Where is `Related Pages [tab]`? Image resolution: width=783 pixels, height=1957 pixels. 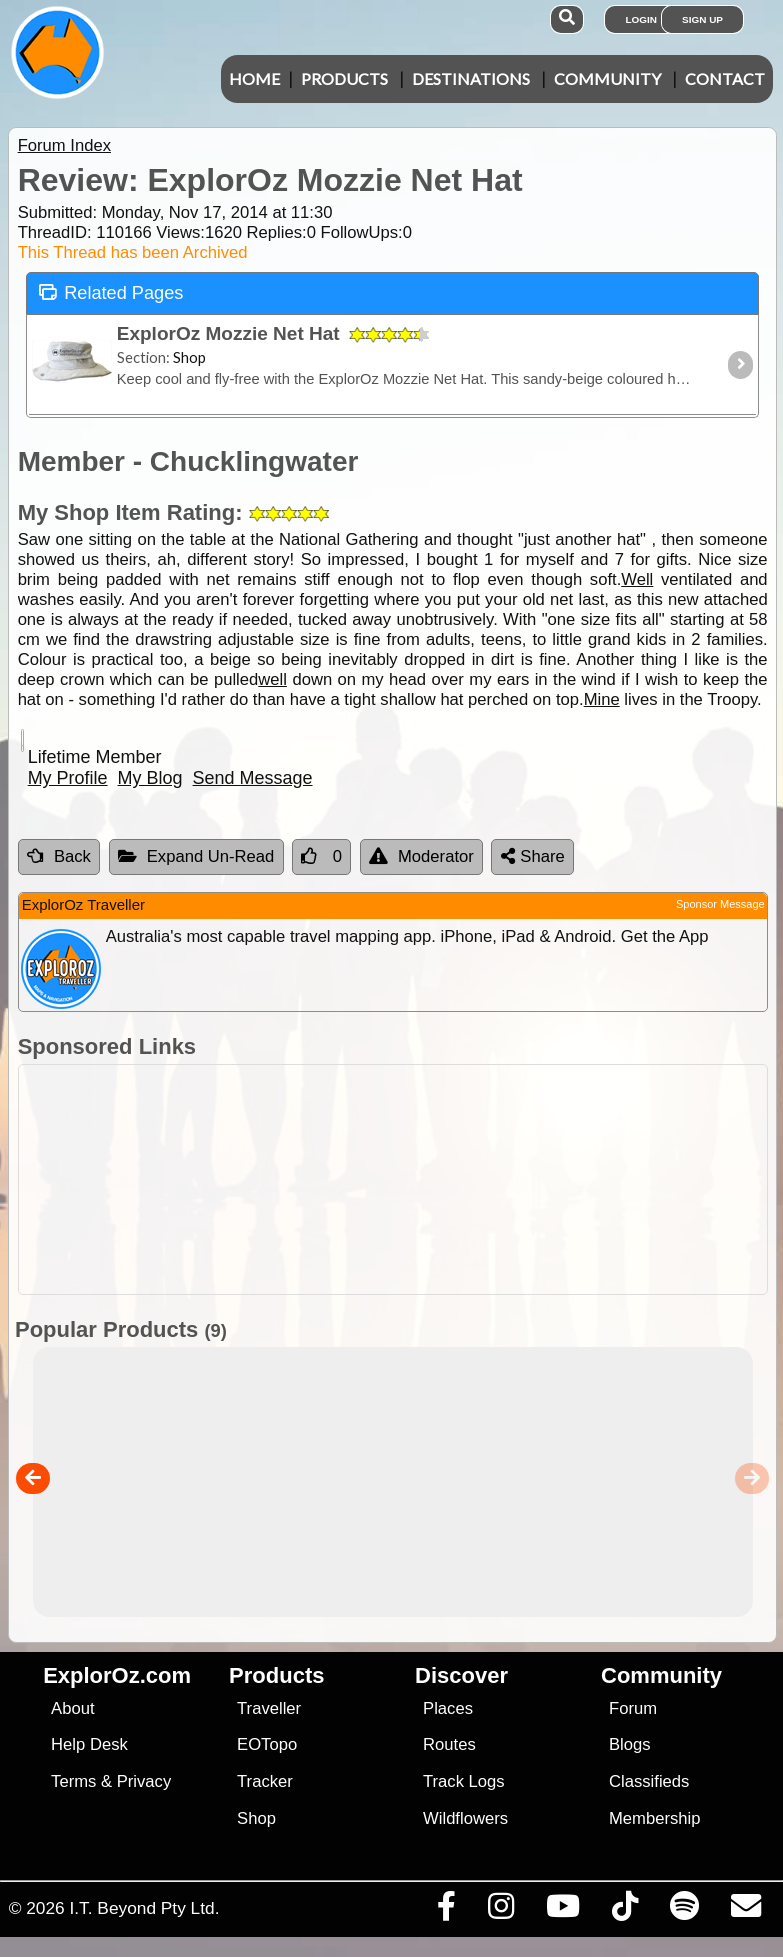 Related Pages [tab] is located at coordinates (111, 291).